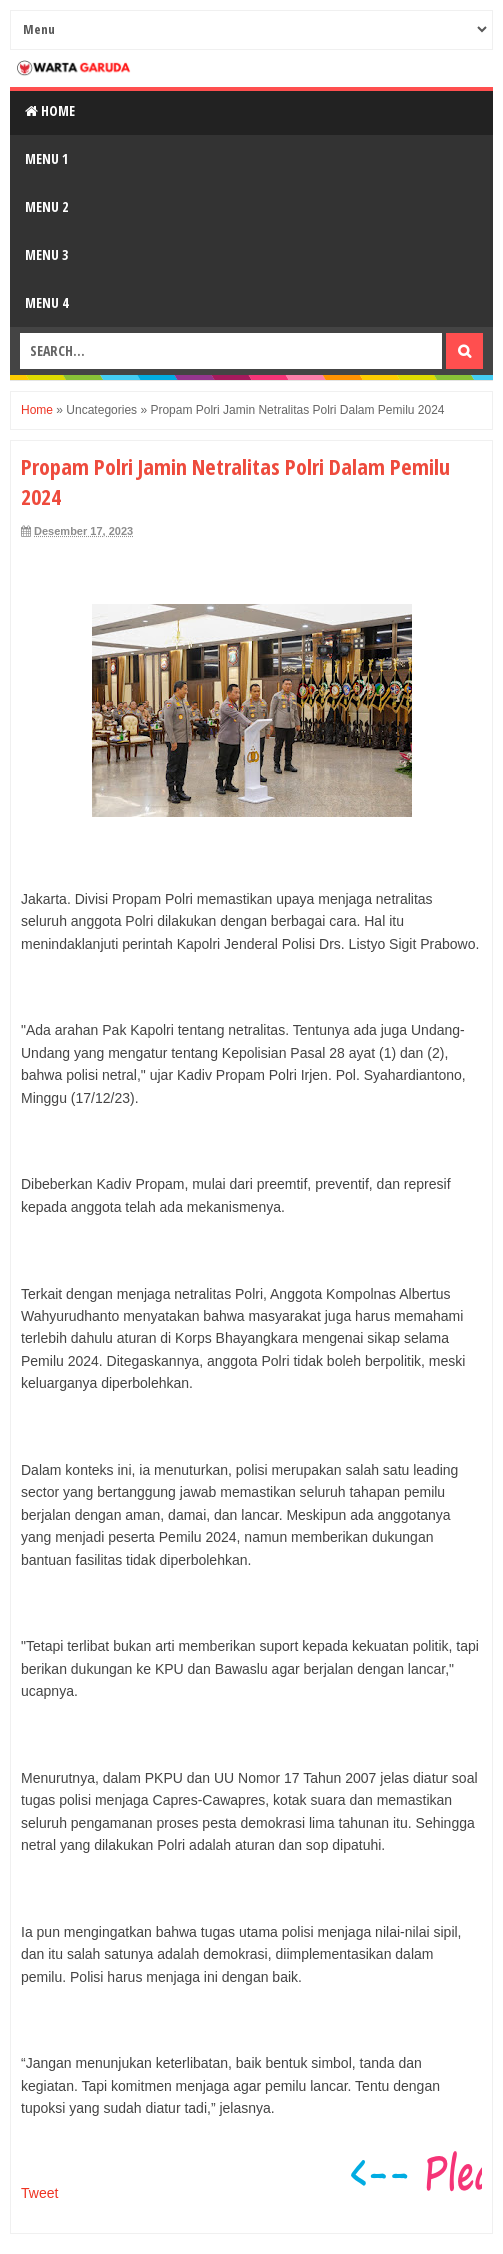 This screenshot has width=503, height=2254. Describe the element at coordinates (46, 254) in the screenshot. I see `Menu 3` at that location.